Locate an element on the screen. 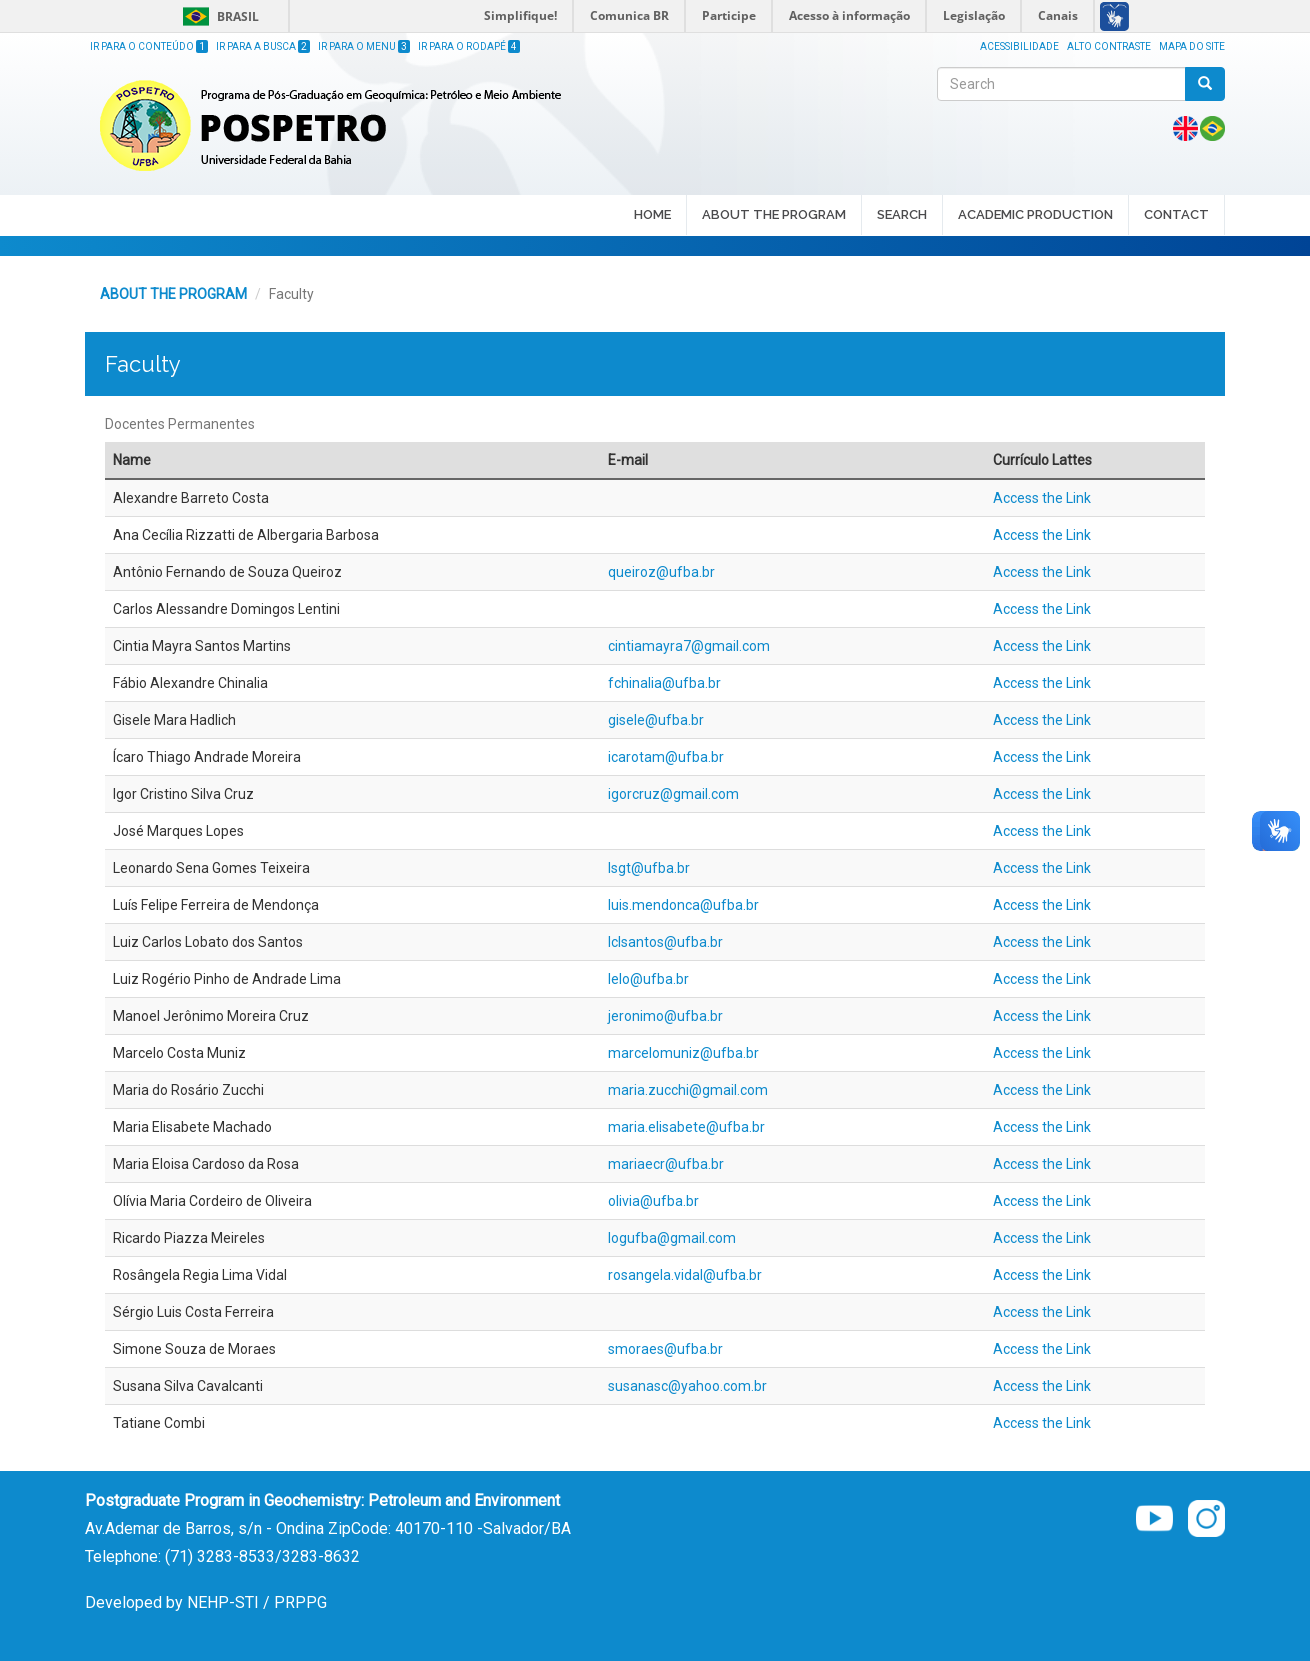 Image resolution: width=1310 pixels, height=1661 pixels. Mapa do site is located at coordinates (1192, 46).